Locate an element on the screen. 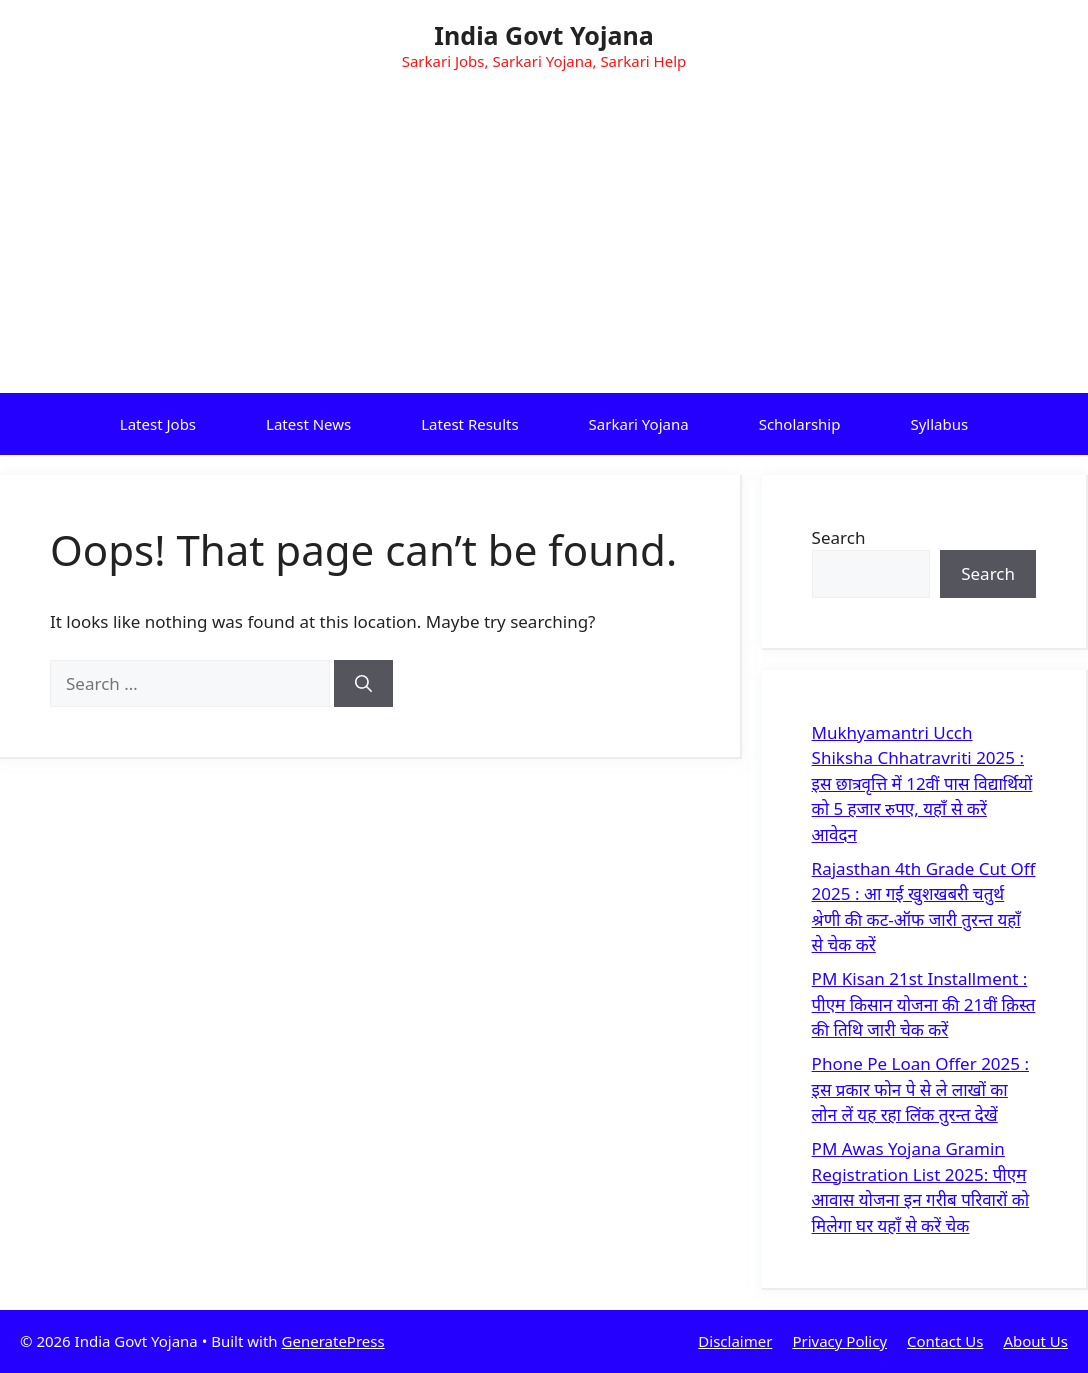  About Us is located at coordinates (1035, 1341).